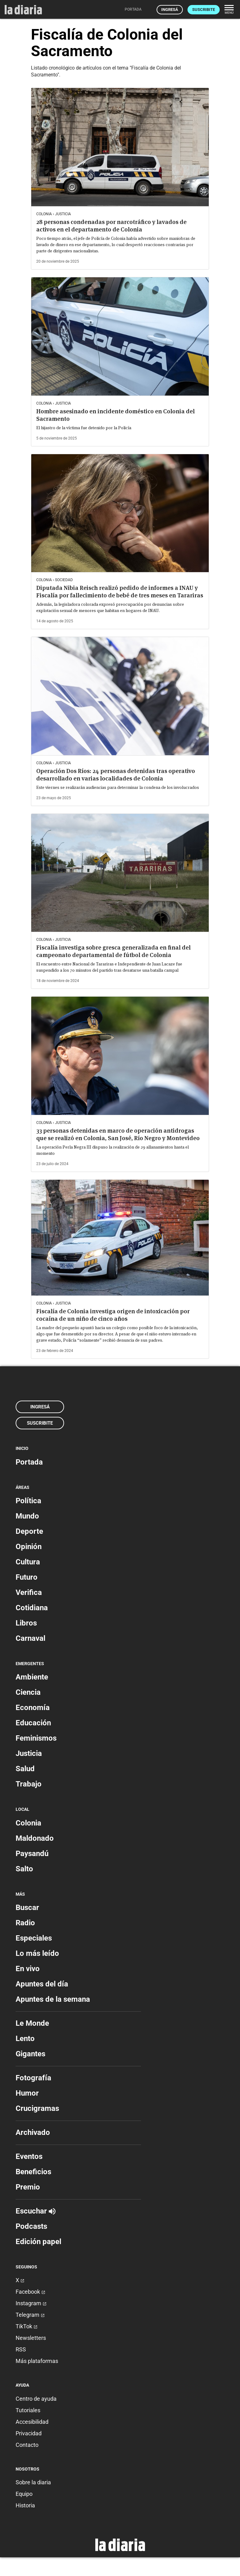  What do you see at coordinates (29, 1784) in the screenshot?
I see `Trabajo` at bounding box center [29, 1784].